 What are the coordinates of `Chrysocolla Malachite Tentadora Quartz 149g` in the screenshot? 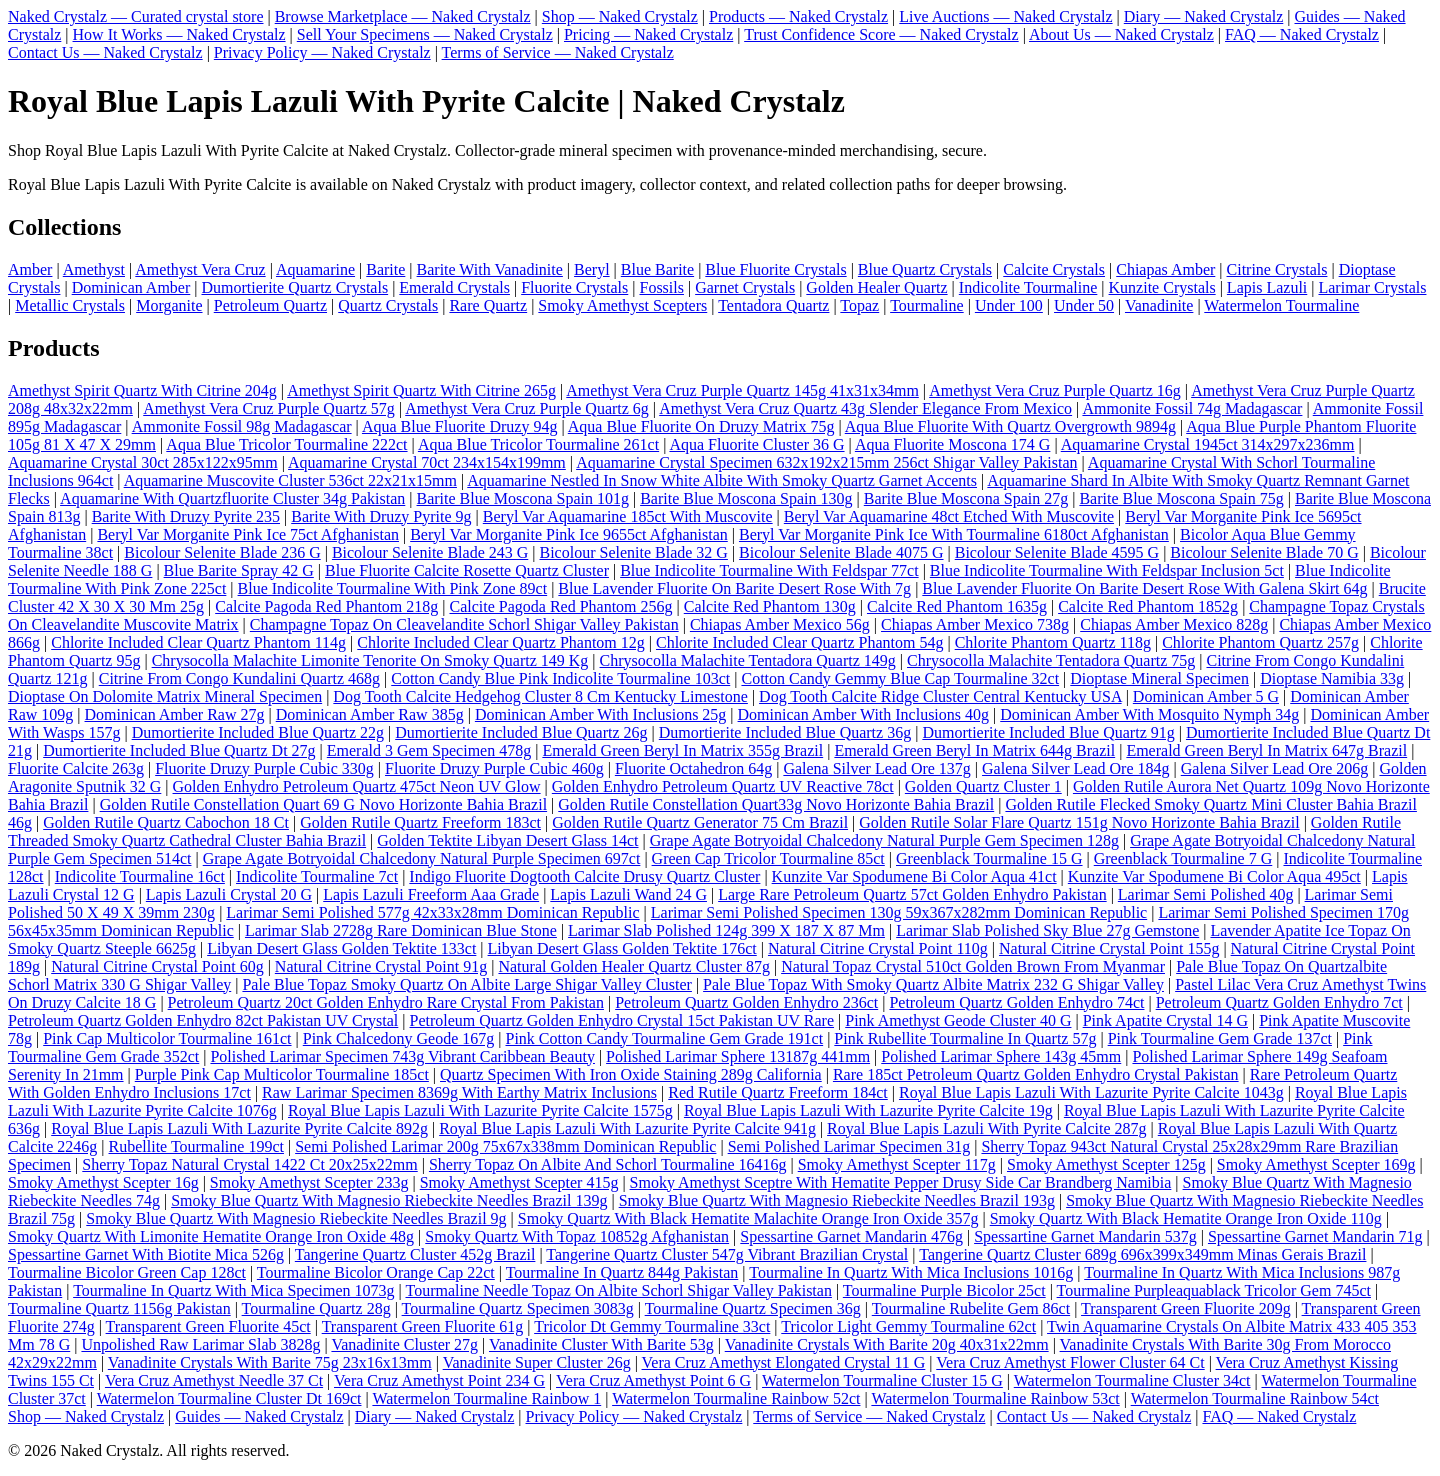 It's located at (748, 660).